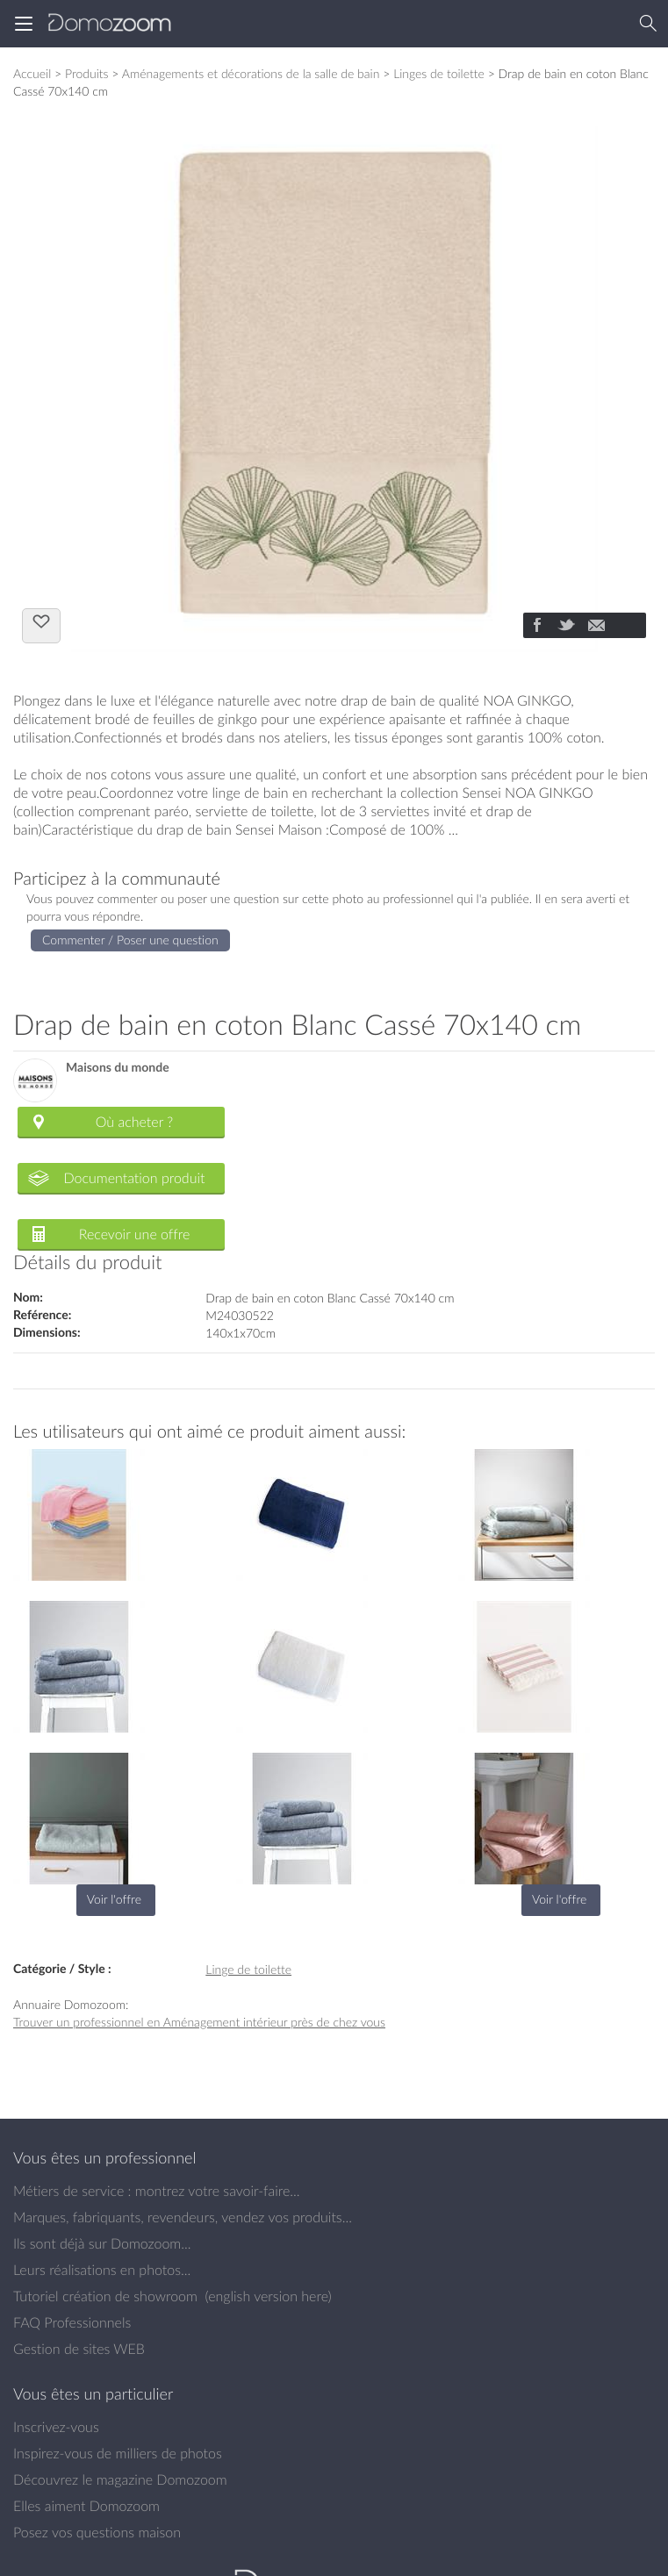 The image size is (668, 2576). I want to click on Aménagements et décorations de la salle de bain, so click(251, 73).